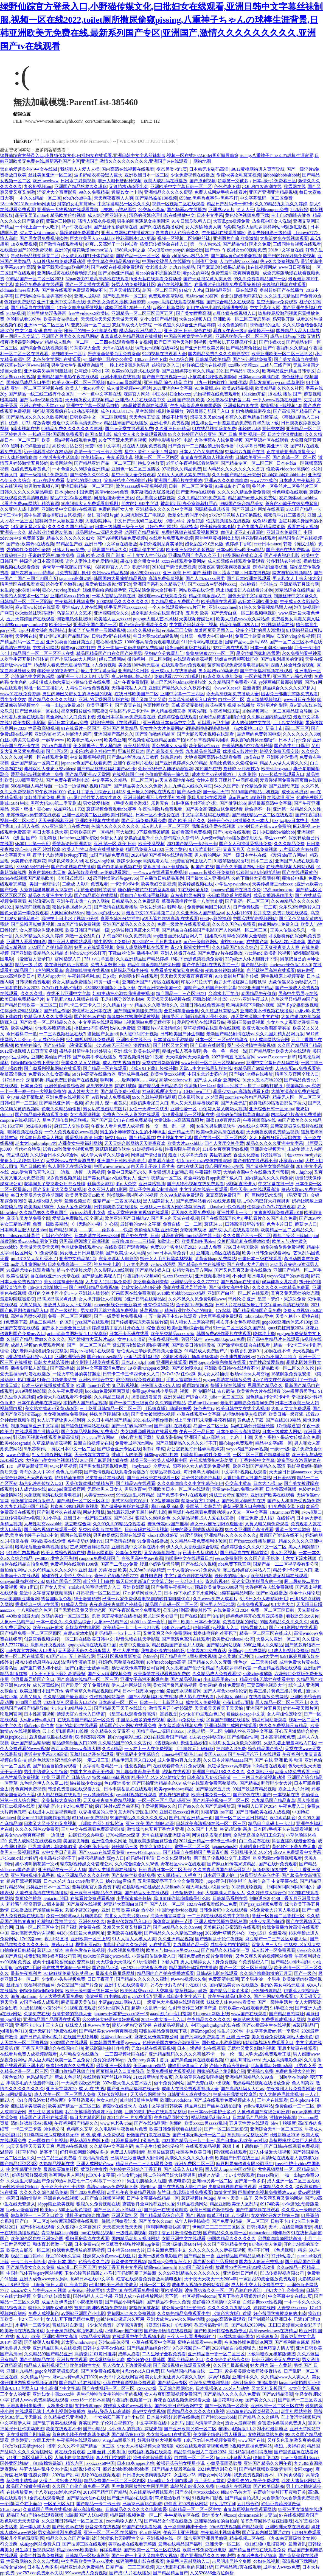  What do you see at coordinates (289, 2446) in the screenshot?
I see `艳妇…夹得好紧` at bounding box center [289, 2446].